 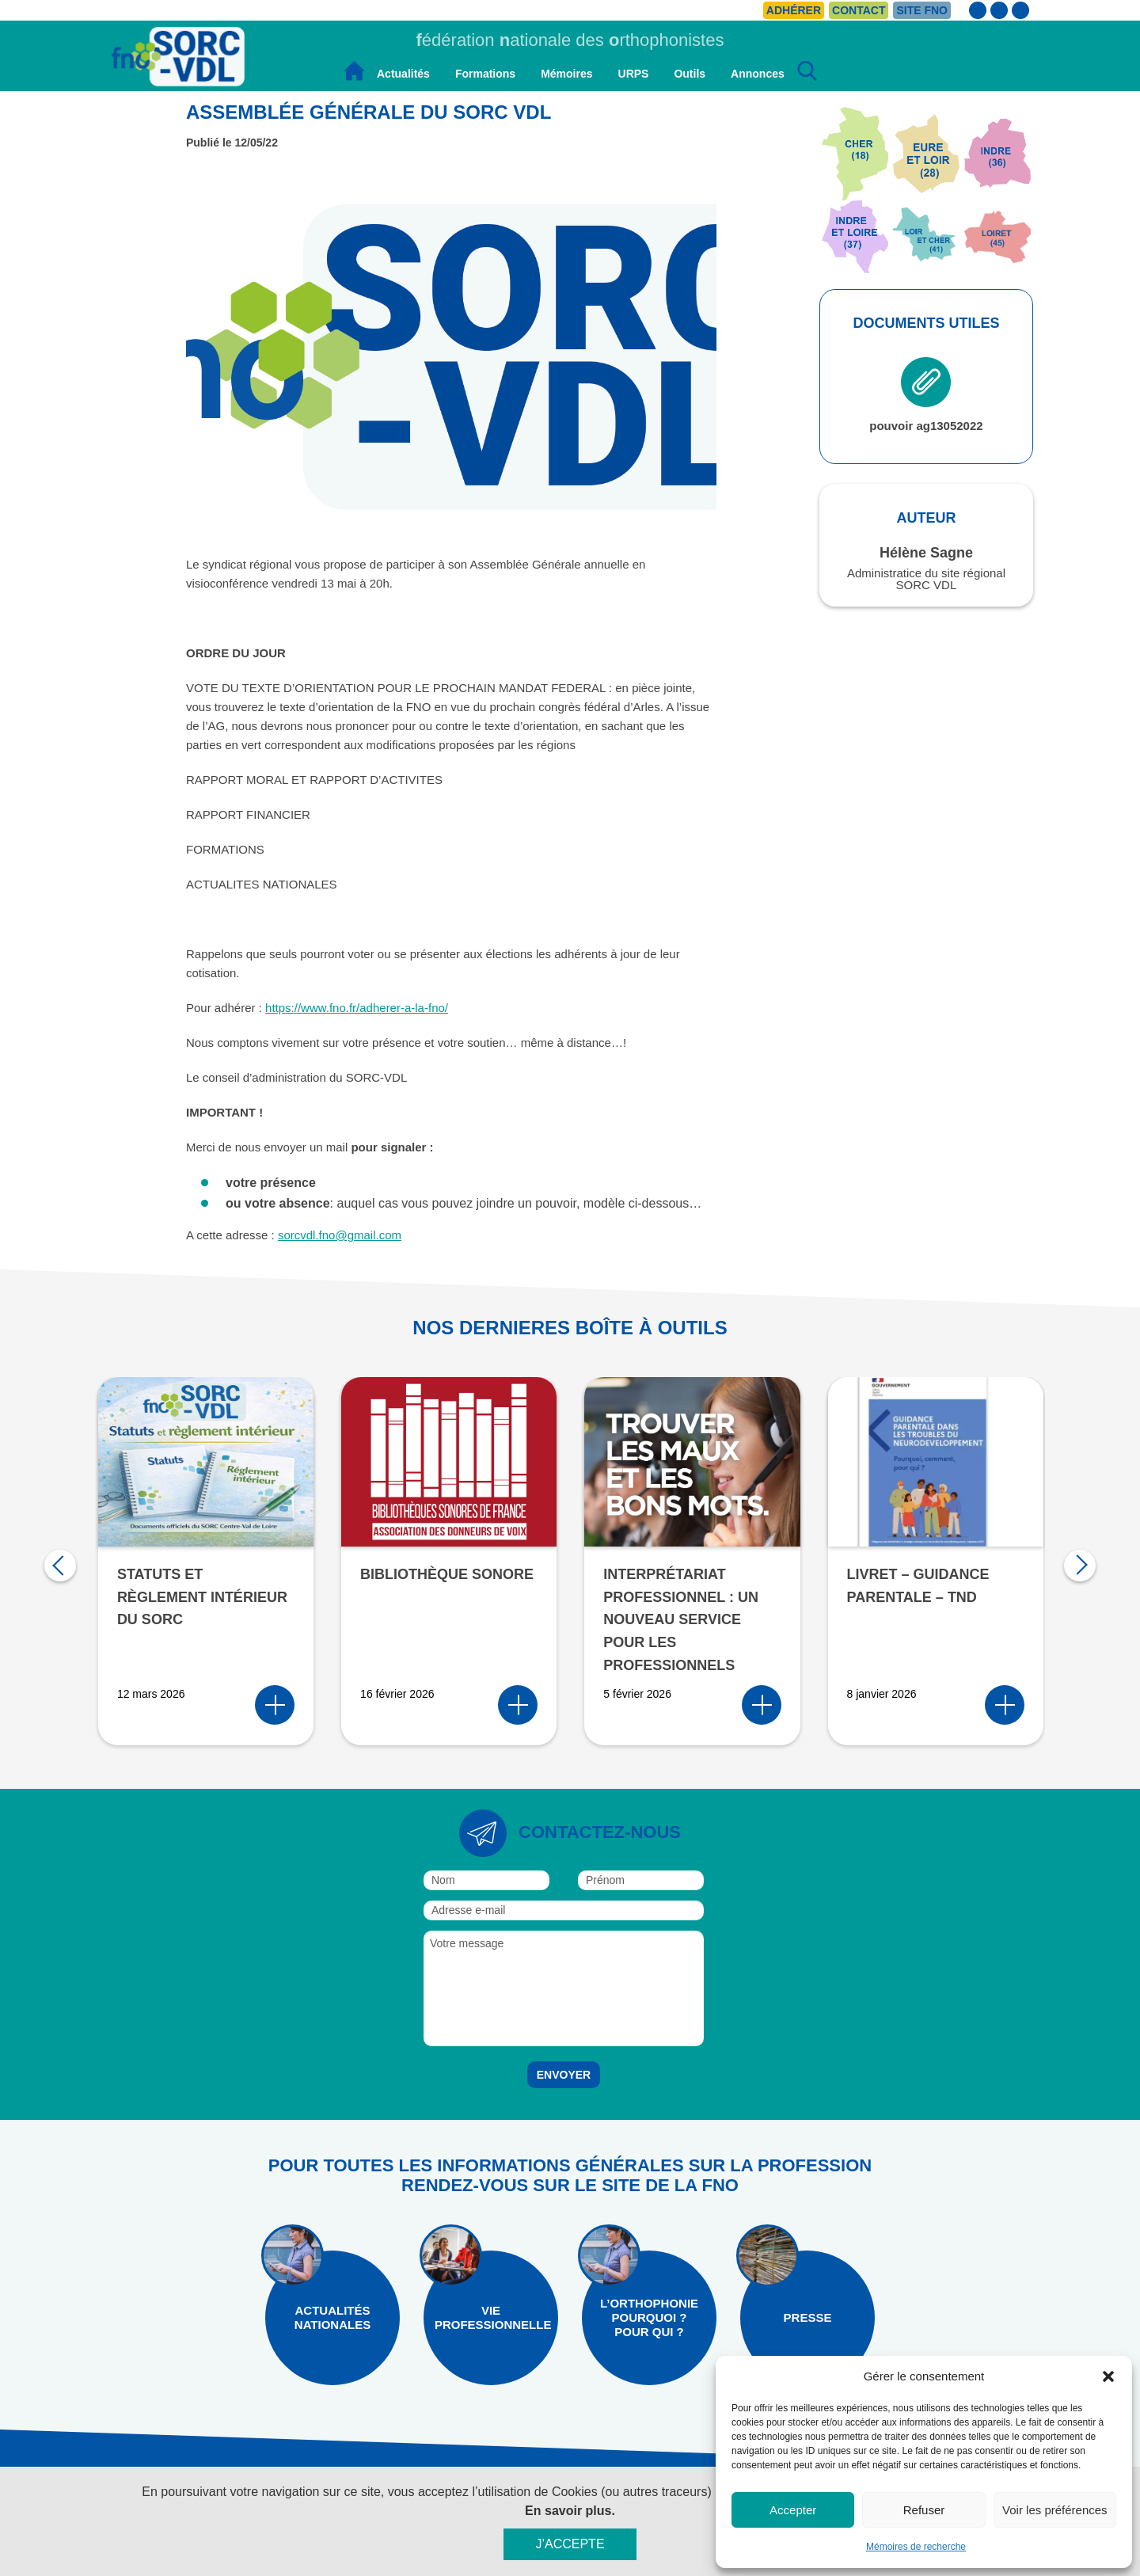 I want to click on J’accepte, so click(x=569, y=2544).